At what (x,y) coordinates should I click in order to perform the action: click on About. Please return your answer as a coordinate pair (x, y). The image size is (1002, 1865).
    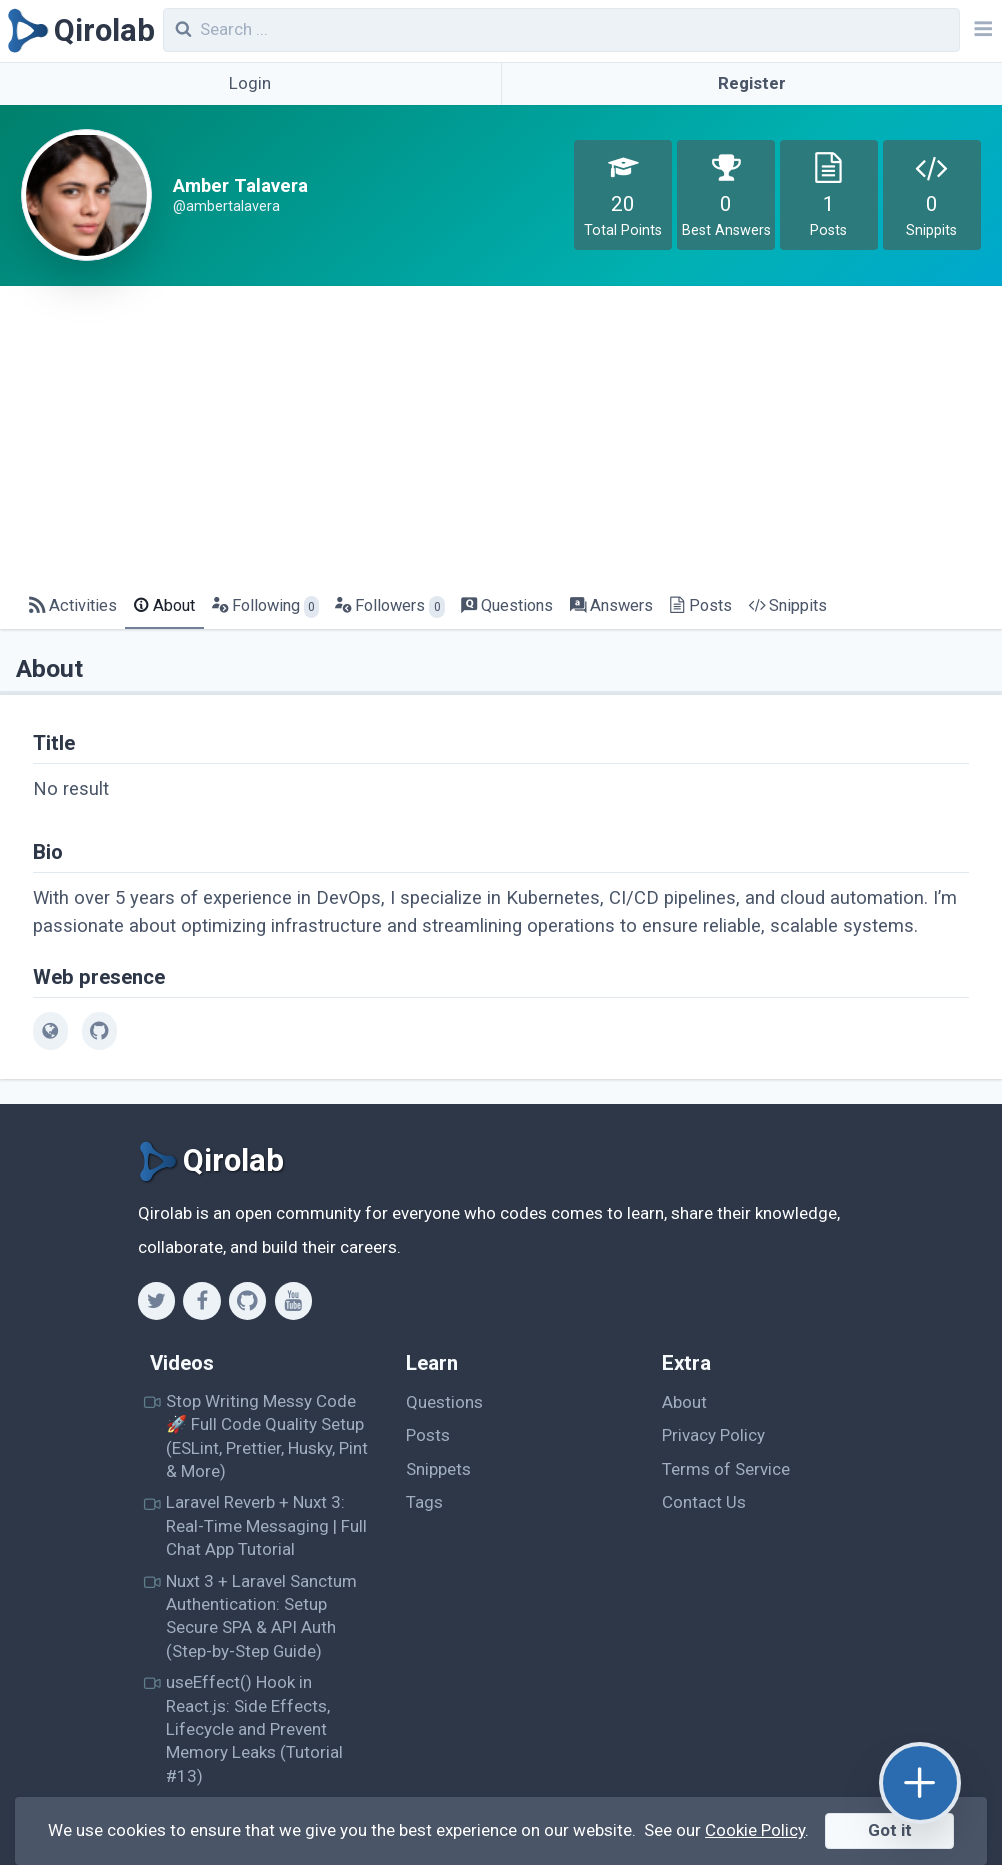
    Looking at the image, I should click on (684, 1402).